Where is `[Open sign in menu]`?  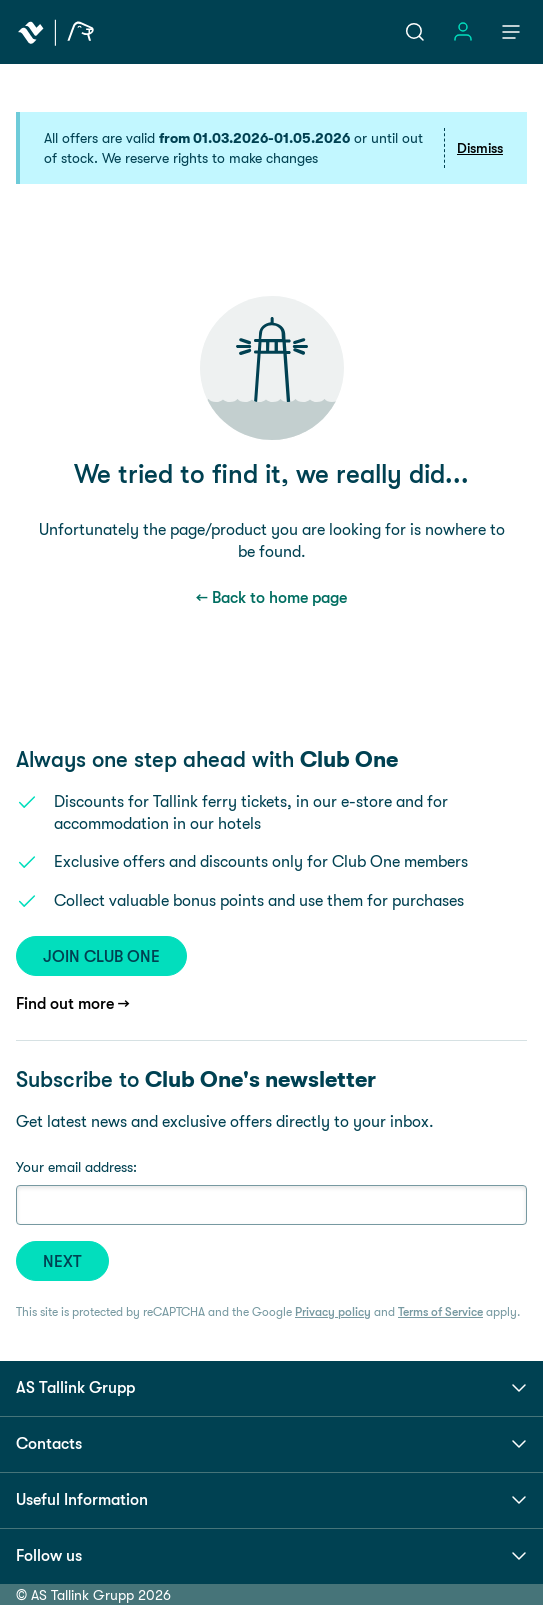 [Open sign in menu] is located at coordinates (463, 32).